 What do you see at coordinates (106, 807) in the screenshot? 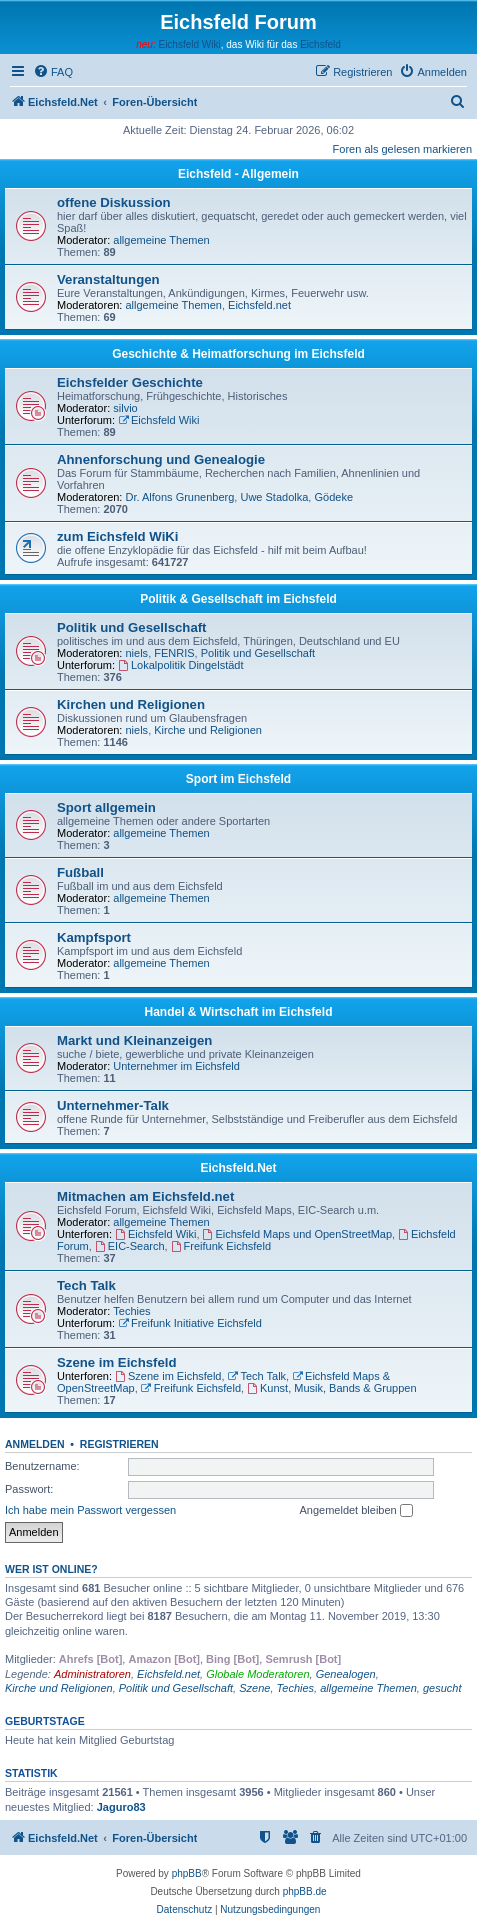
I see `Sport allgemein` at bounding box center [106, 807].